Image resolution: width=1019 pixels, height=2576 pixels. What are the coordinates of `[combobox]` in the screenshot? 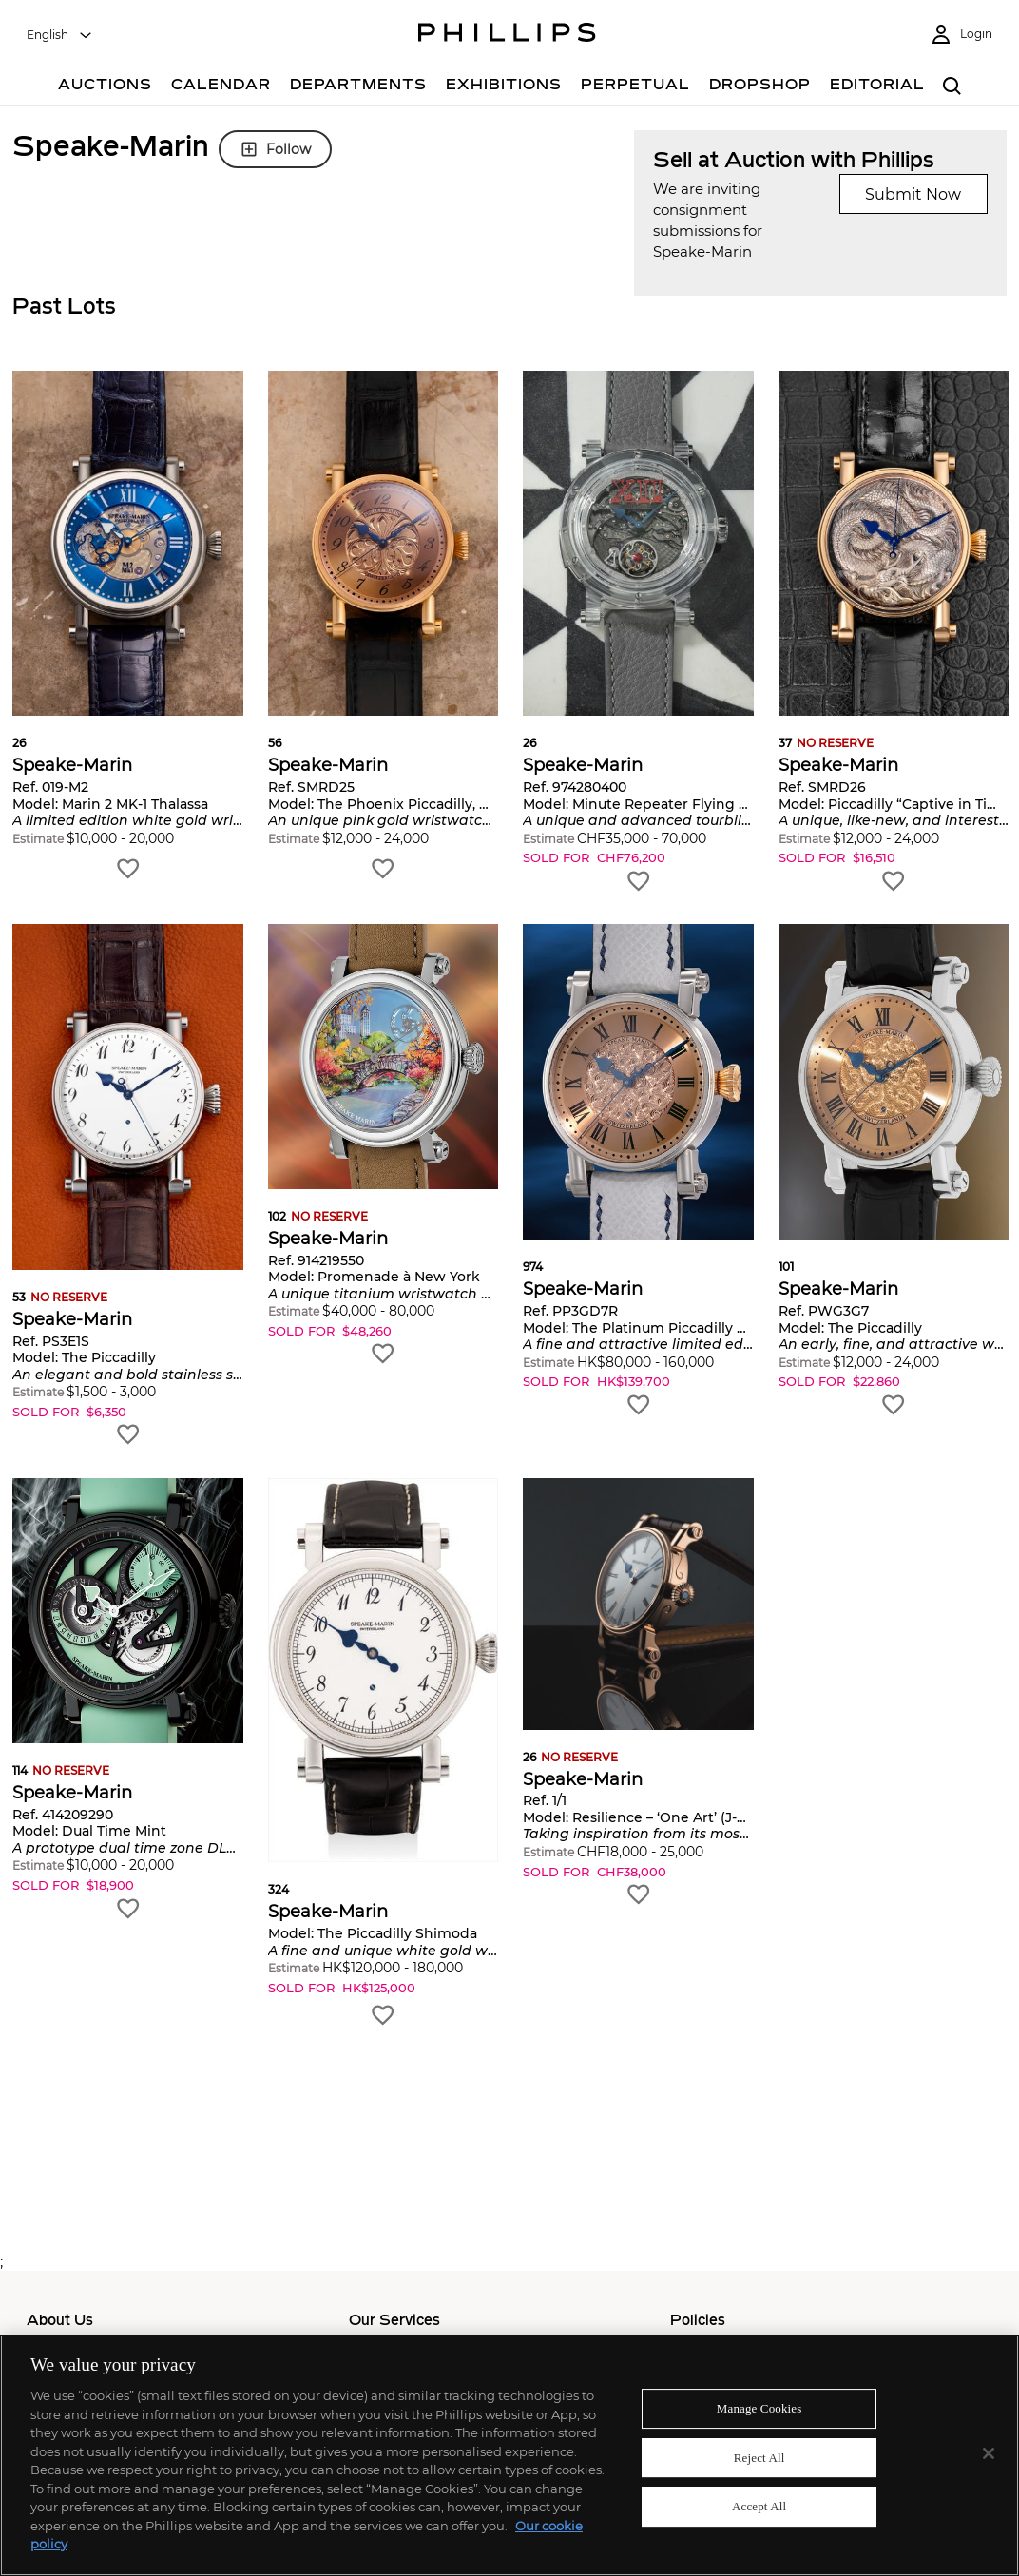 It's located at (60, 35).